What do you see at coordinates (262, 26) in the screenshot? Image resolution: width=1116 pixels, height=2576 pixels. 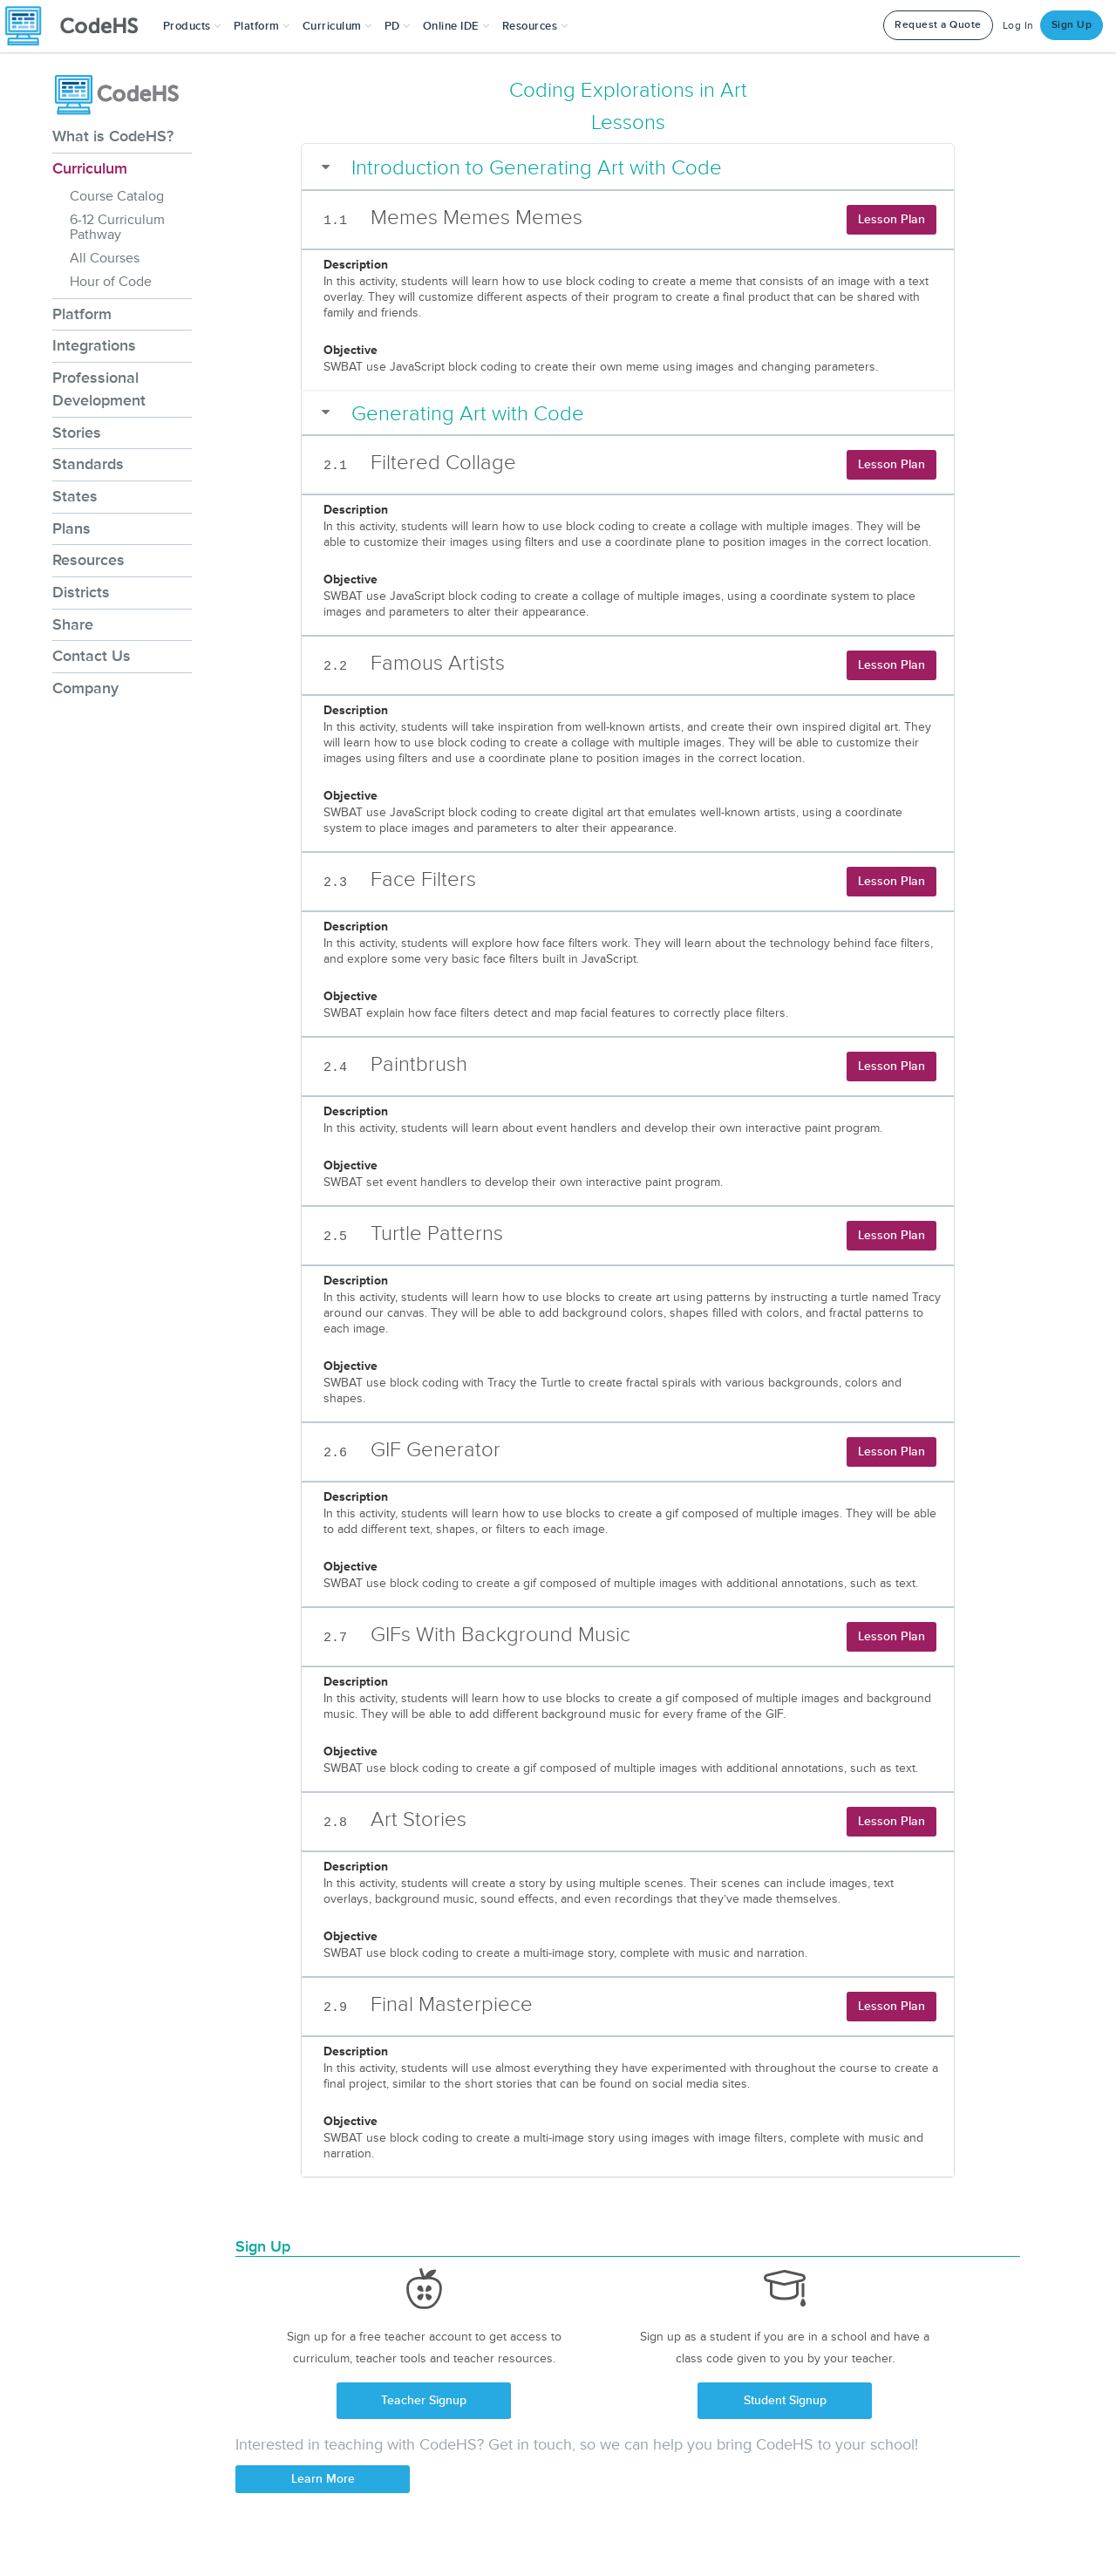 I see `Platform [button]` at bounding box center [262, 26].